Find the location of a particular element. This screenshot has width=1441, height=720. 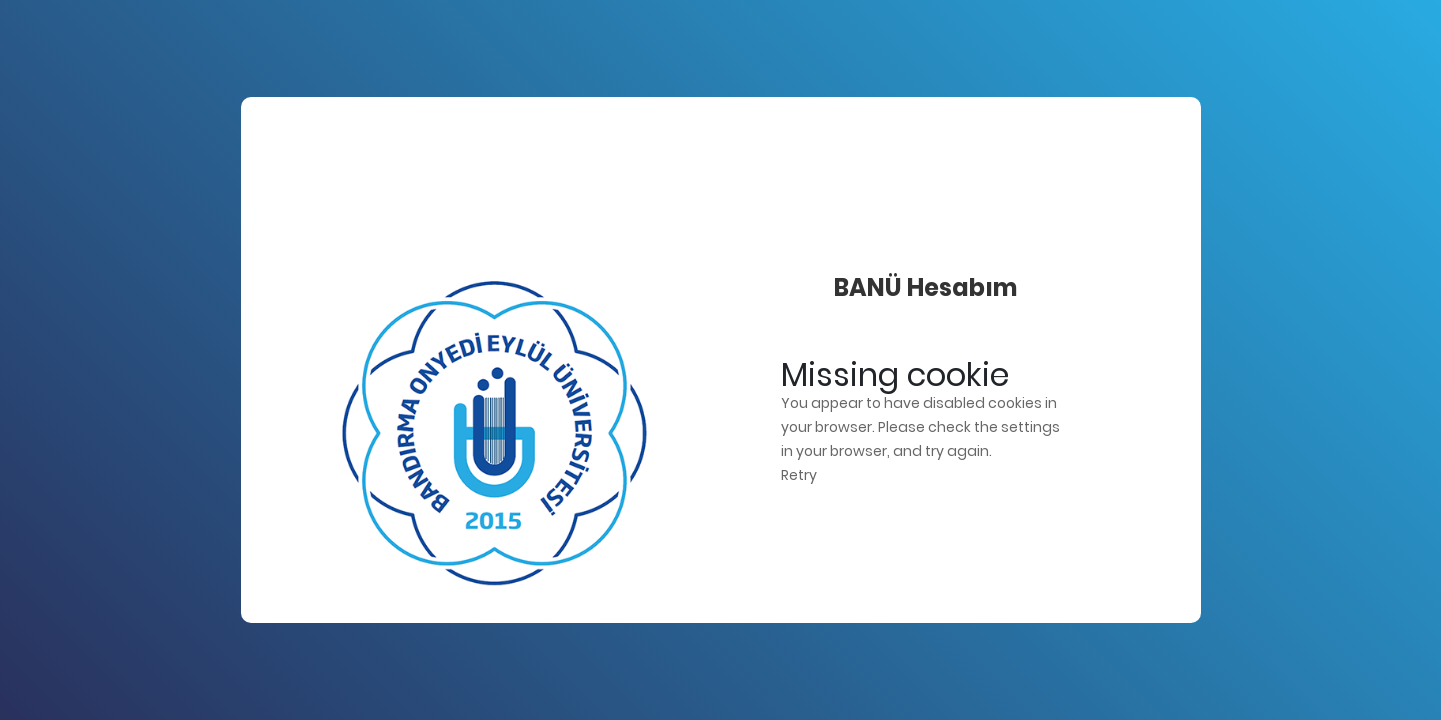

Retry is located at coordinates (799, 475).